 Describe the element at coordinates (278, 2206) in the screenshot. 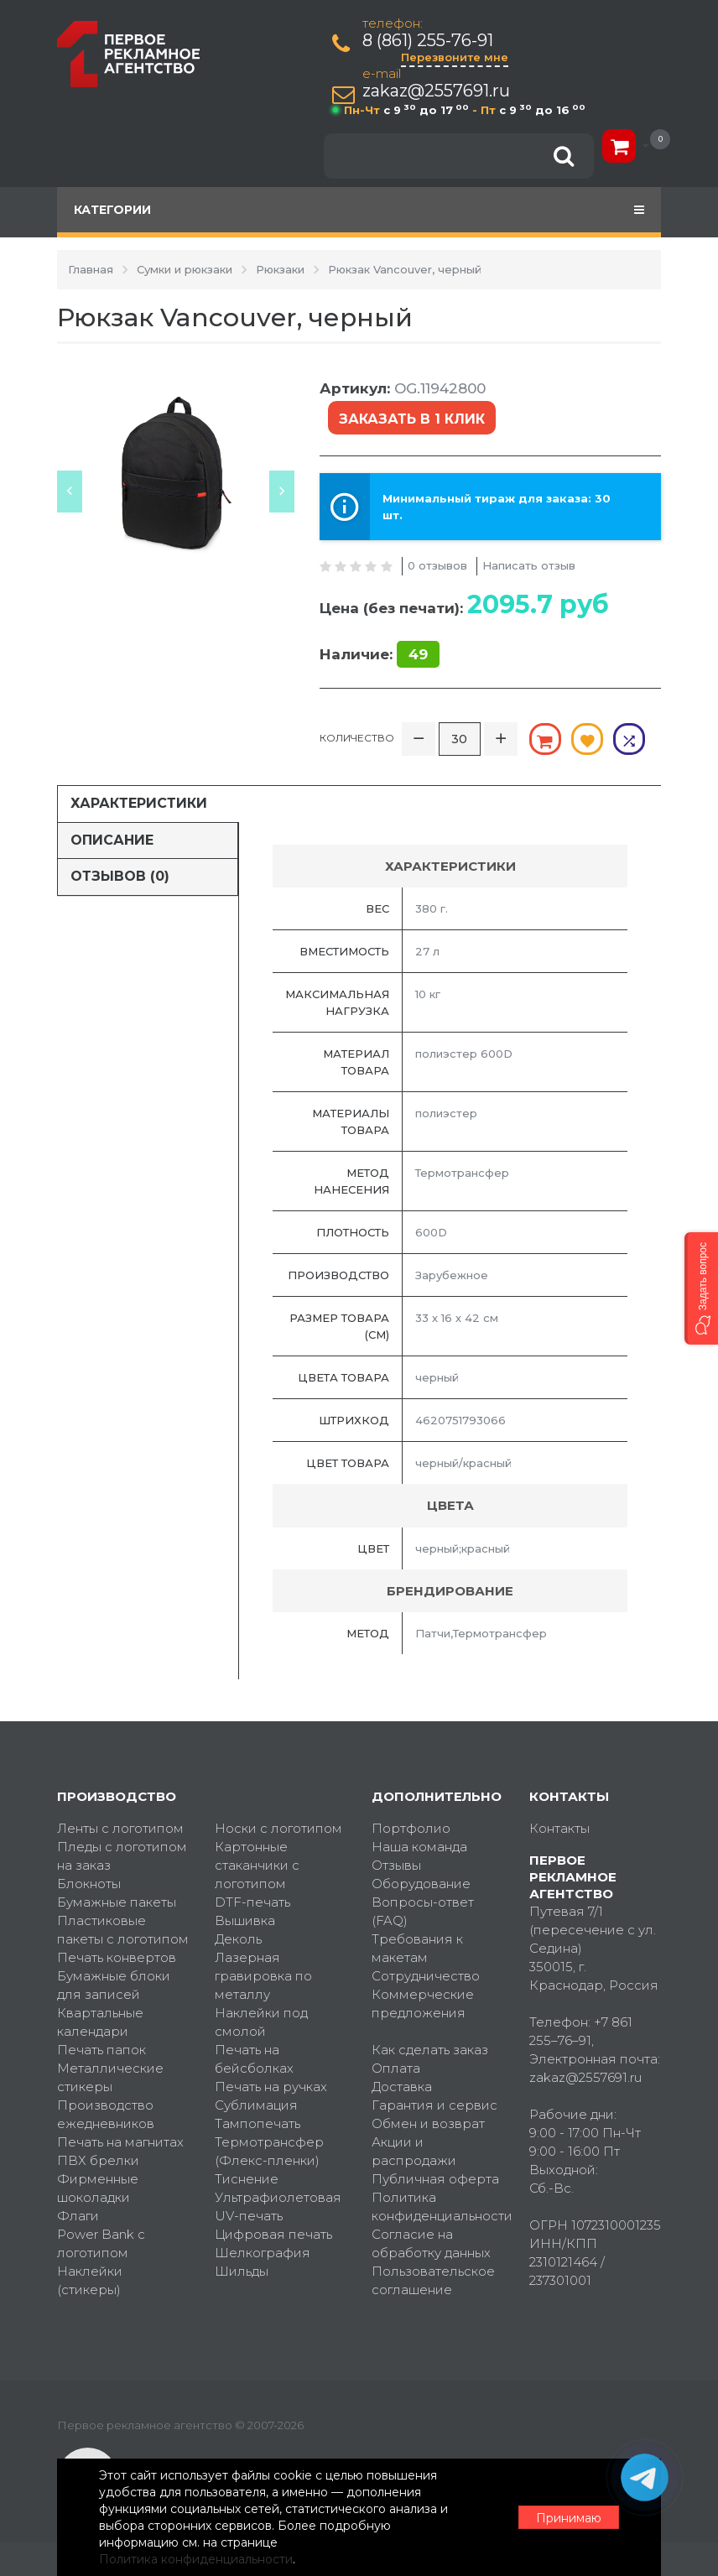

I see `Ультрафиолетовая UV-печать` at that location.